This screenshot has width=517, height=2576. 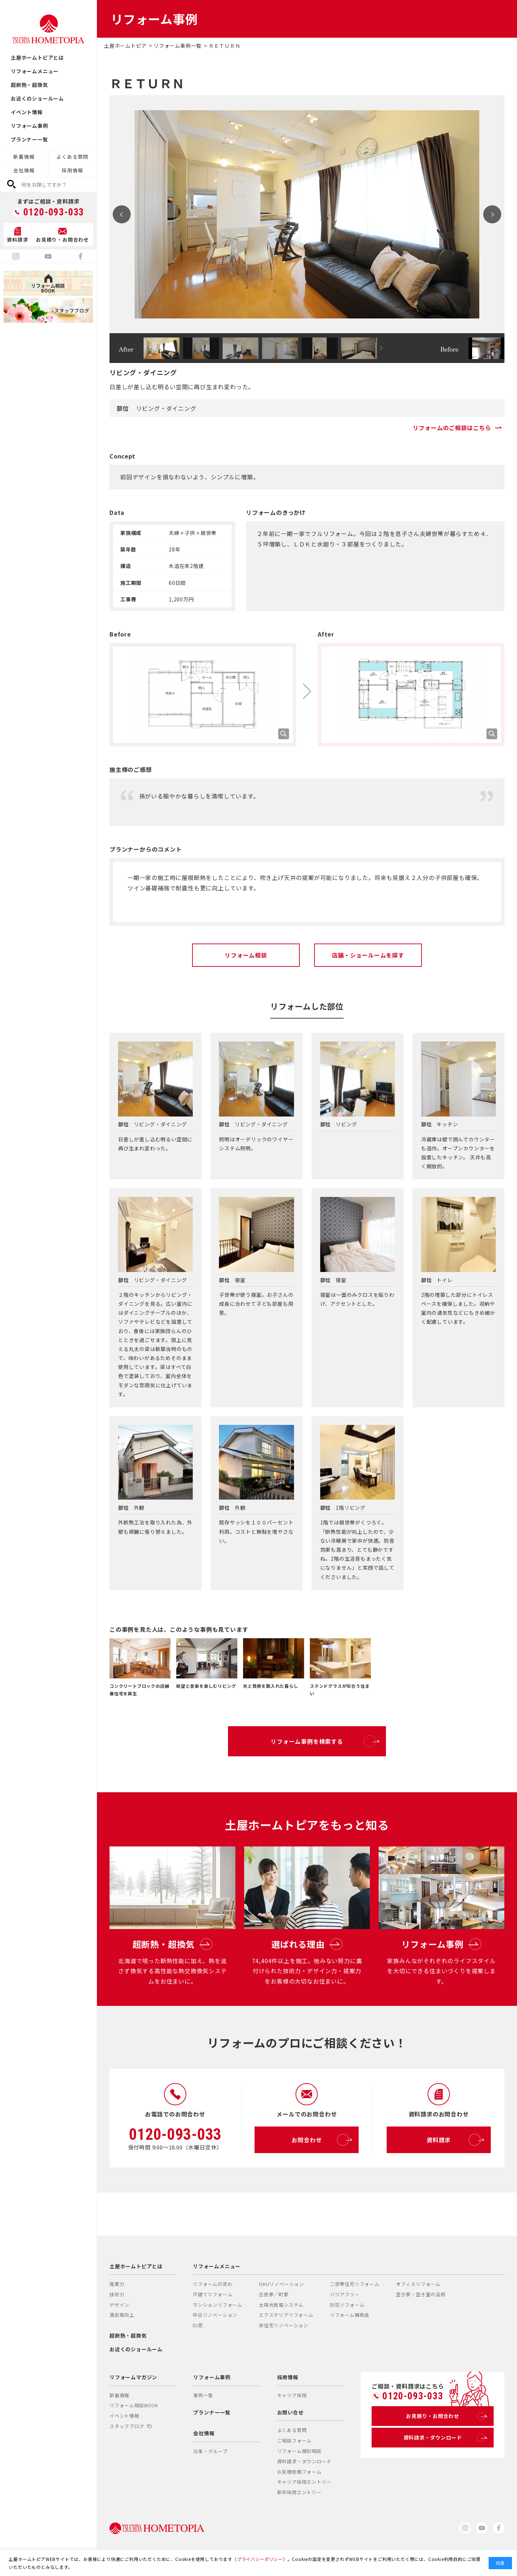 I want to click on お見積依頼フォーム, so click(x=299, y=2471).